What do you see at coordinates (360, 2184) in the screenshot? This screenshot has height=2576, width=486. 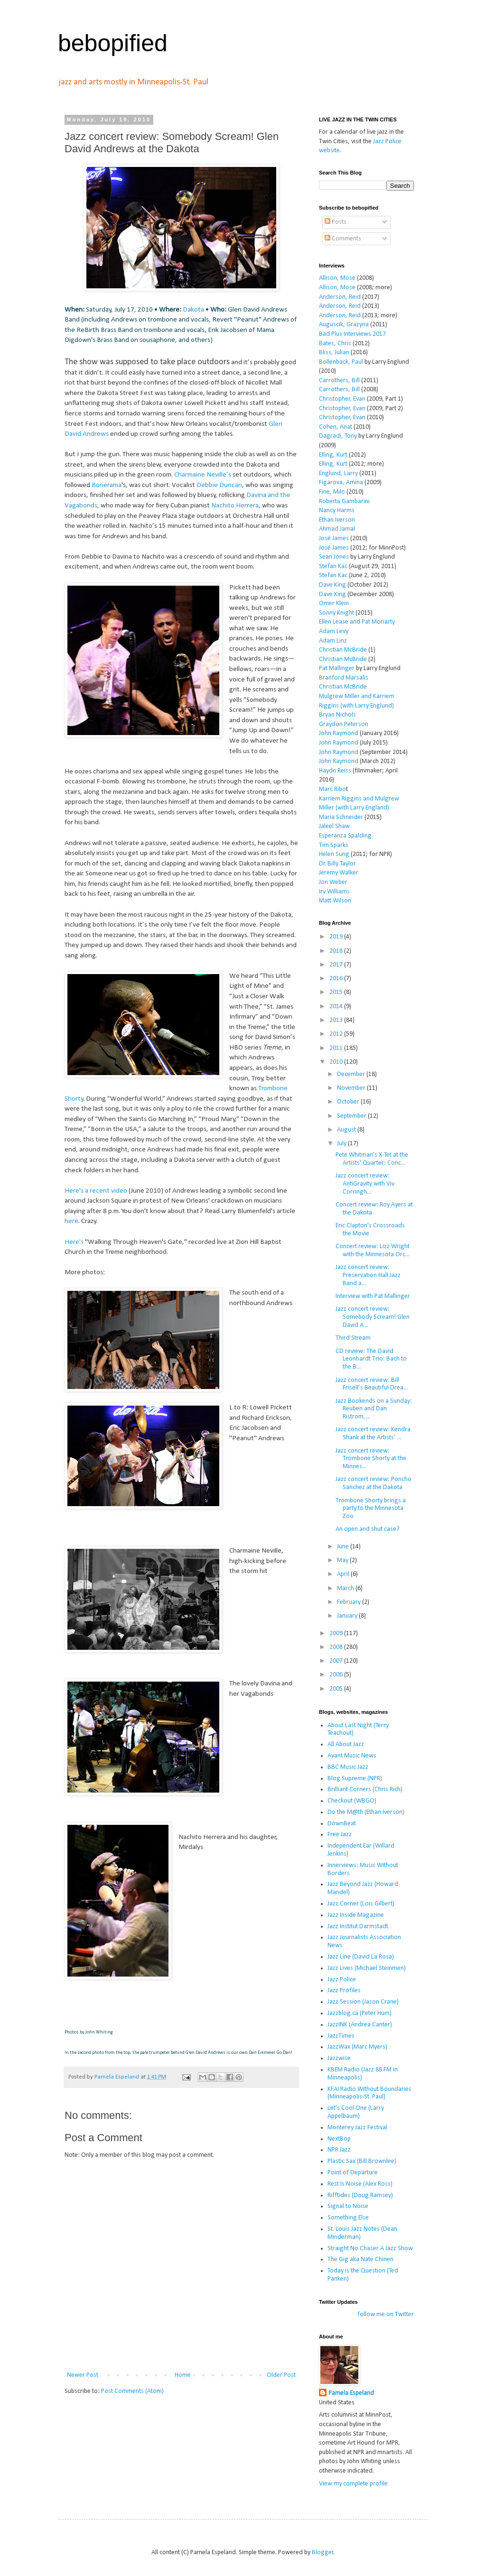 I see `Rest Is Noise (Alex Ross)` at bounding box center [360, 2184].